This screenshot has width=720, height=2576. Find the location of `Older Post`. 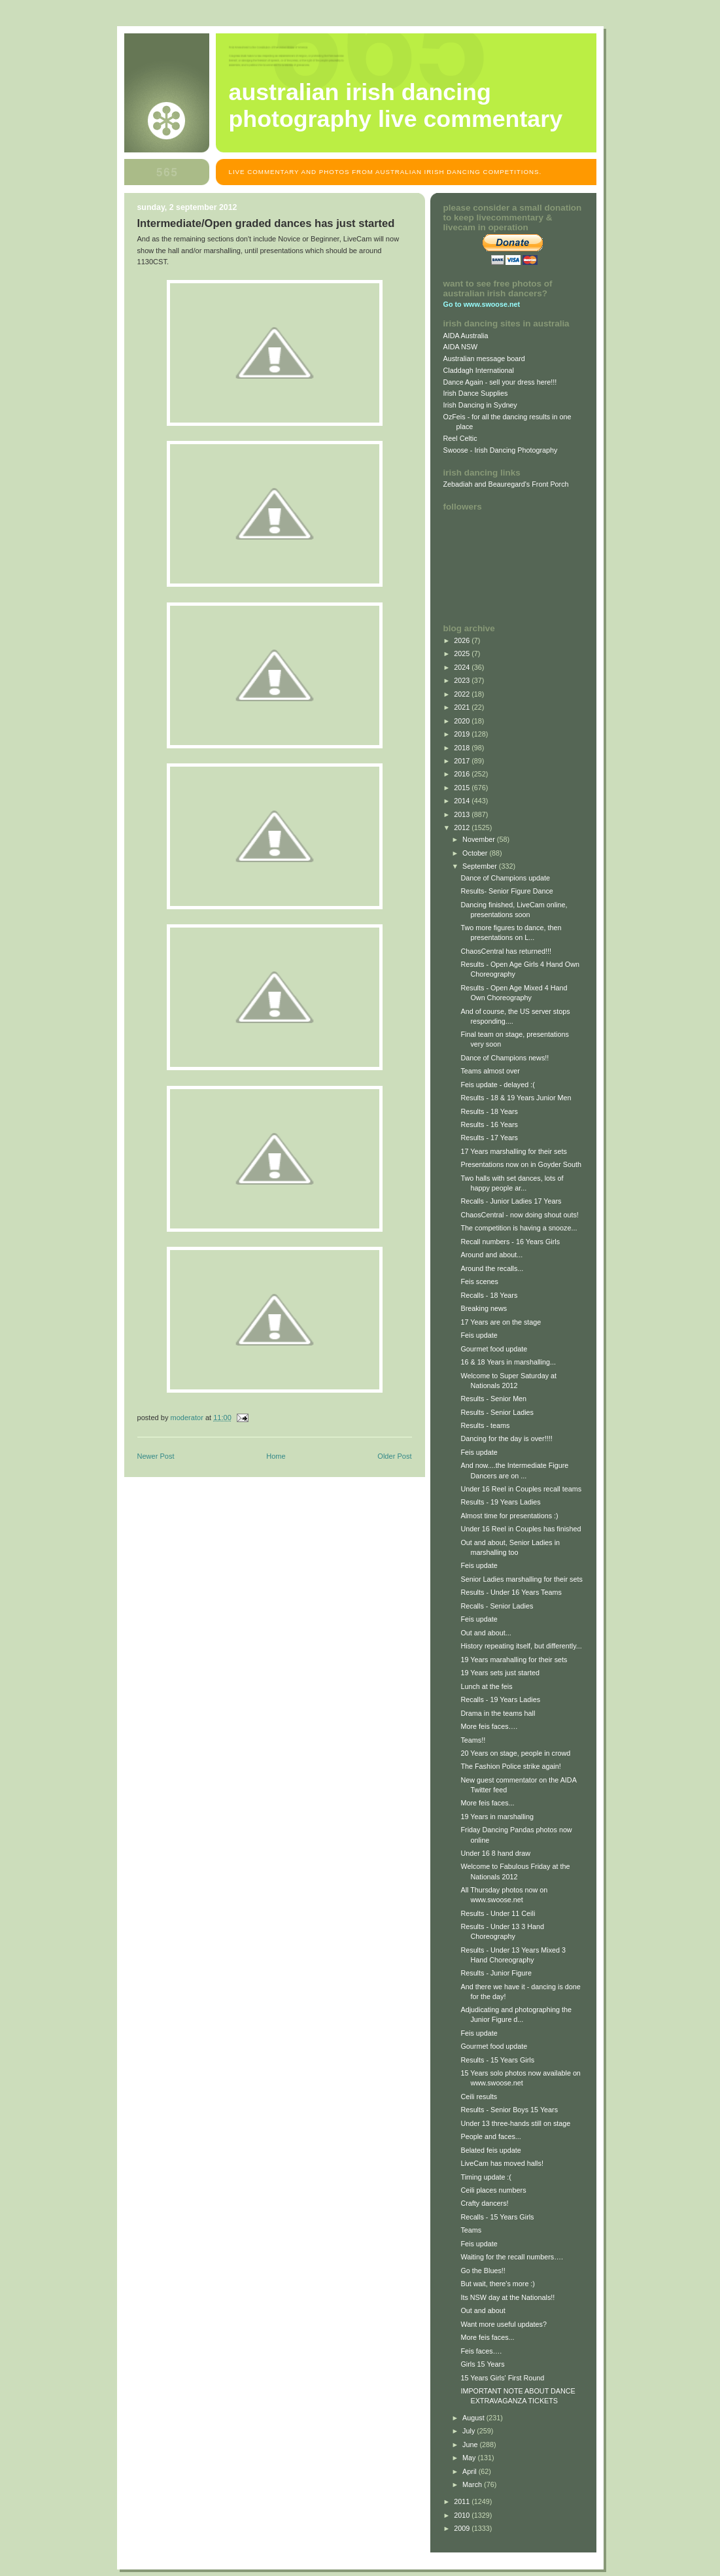

Older Post is located at coordinates (394, 1456).